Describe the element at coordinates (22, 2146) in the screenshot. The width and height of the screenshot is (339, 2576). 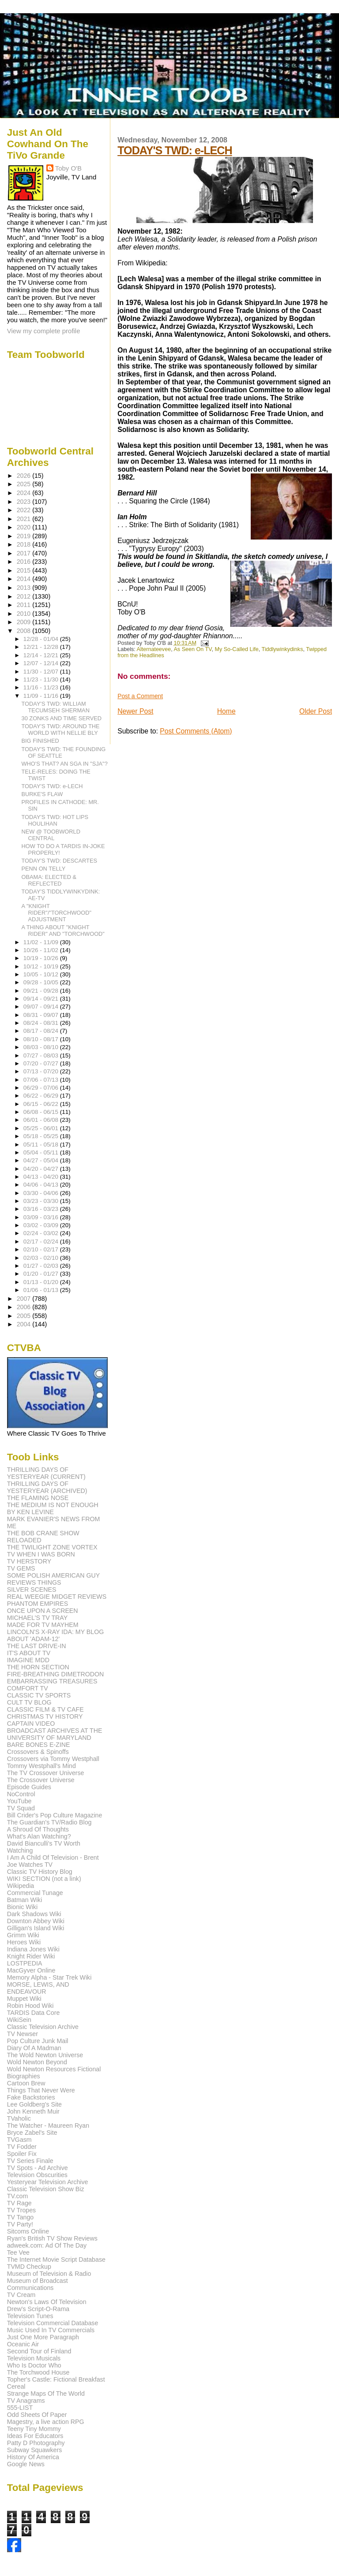
I see `TV Fodder` at that location.